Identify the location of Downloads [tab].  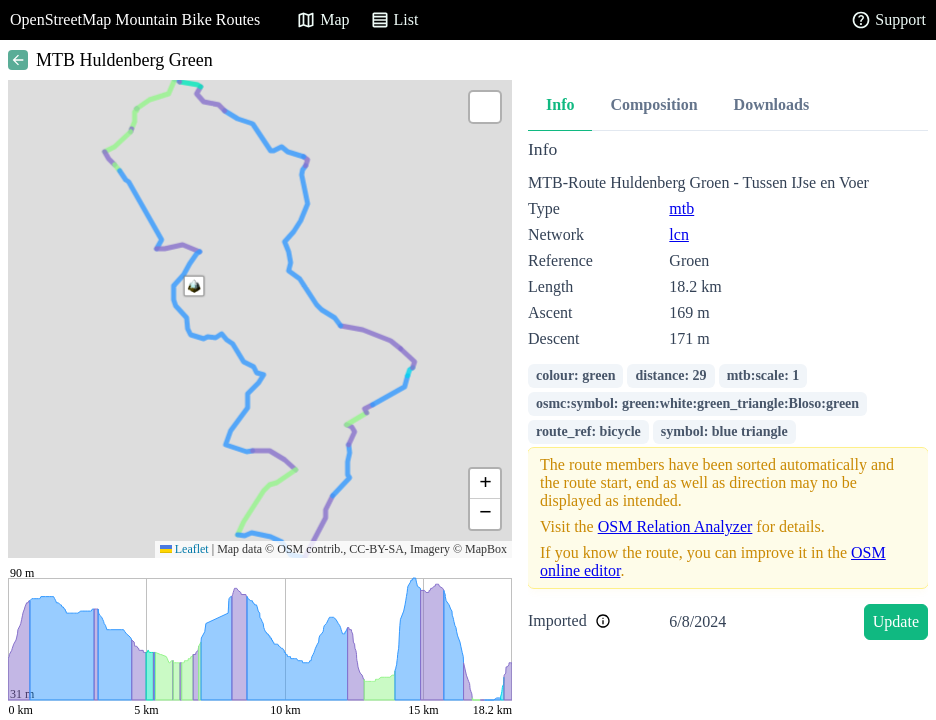
(772, 104).